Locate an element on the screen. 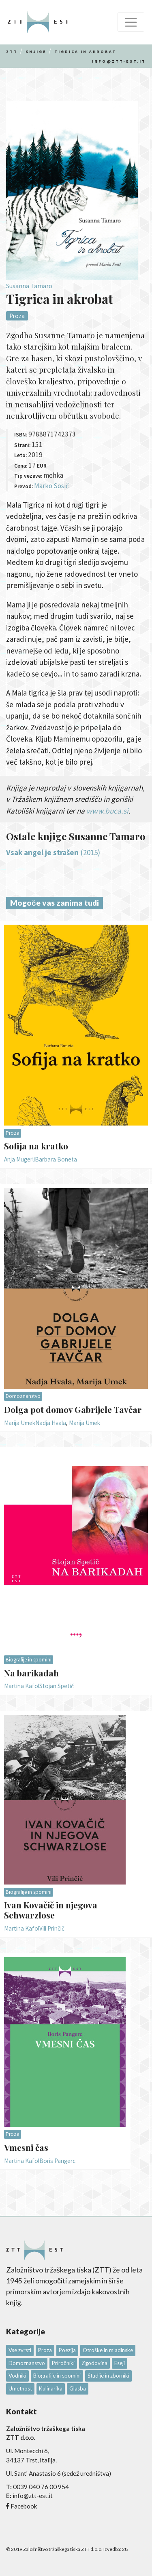 Image resolution: width=152 pixels, height=2576 pixels. Umetnost is located at coordinates (20, 2388).